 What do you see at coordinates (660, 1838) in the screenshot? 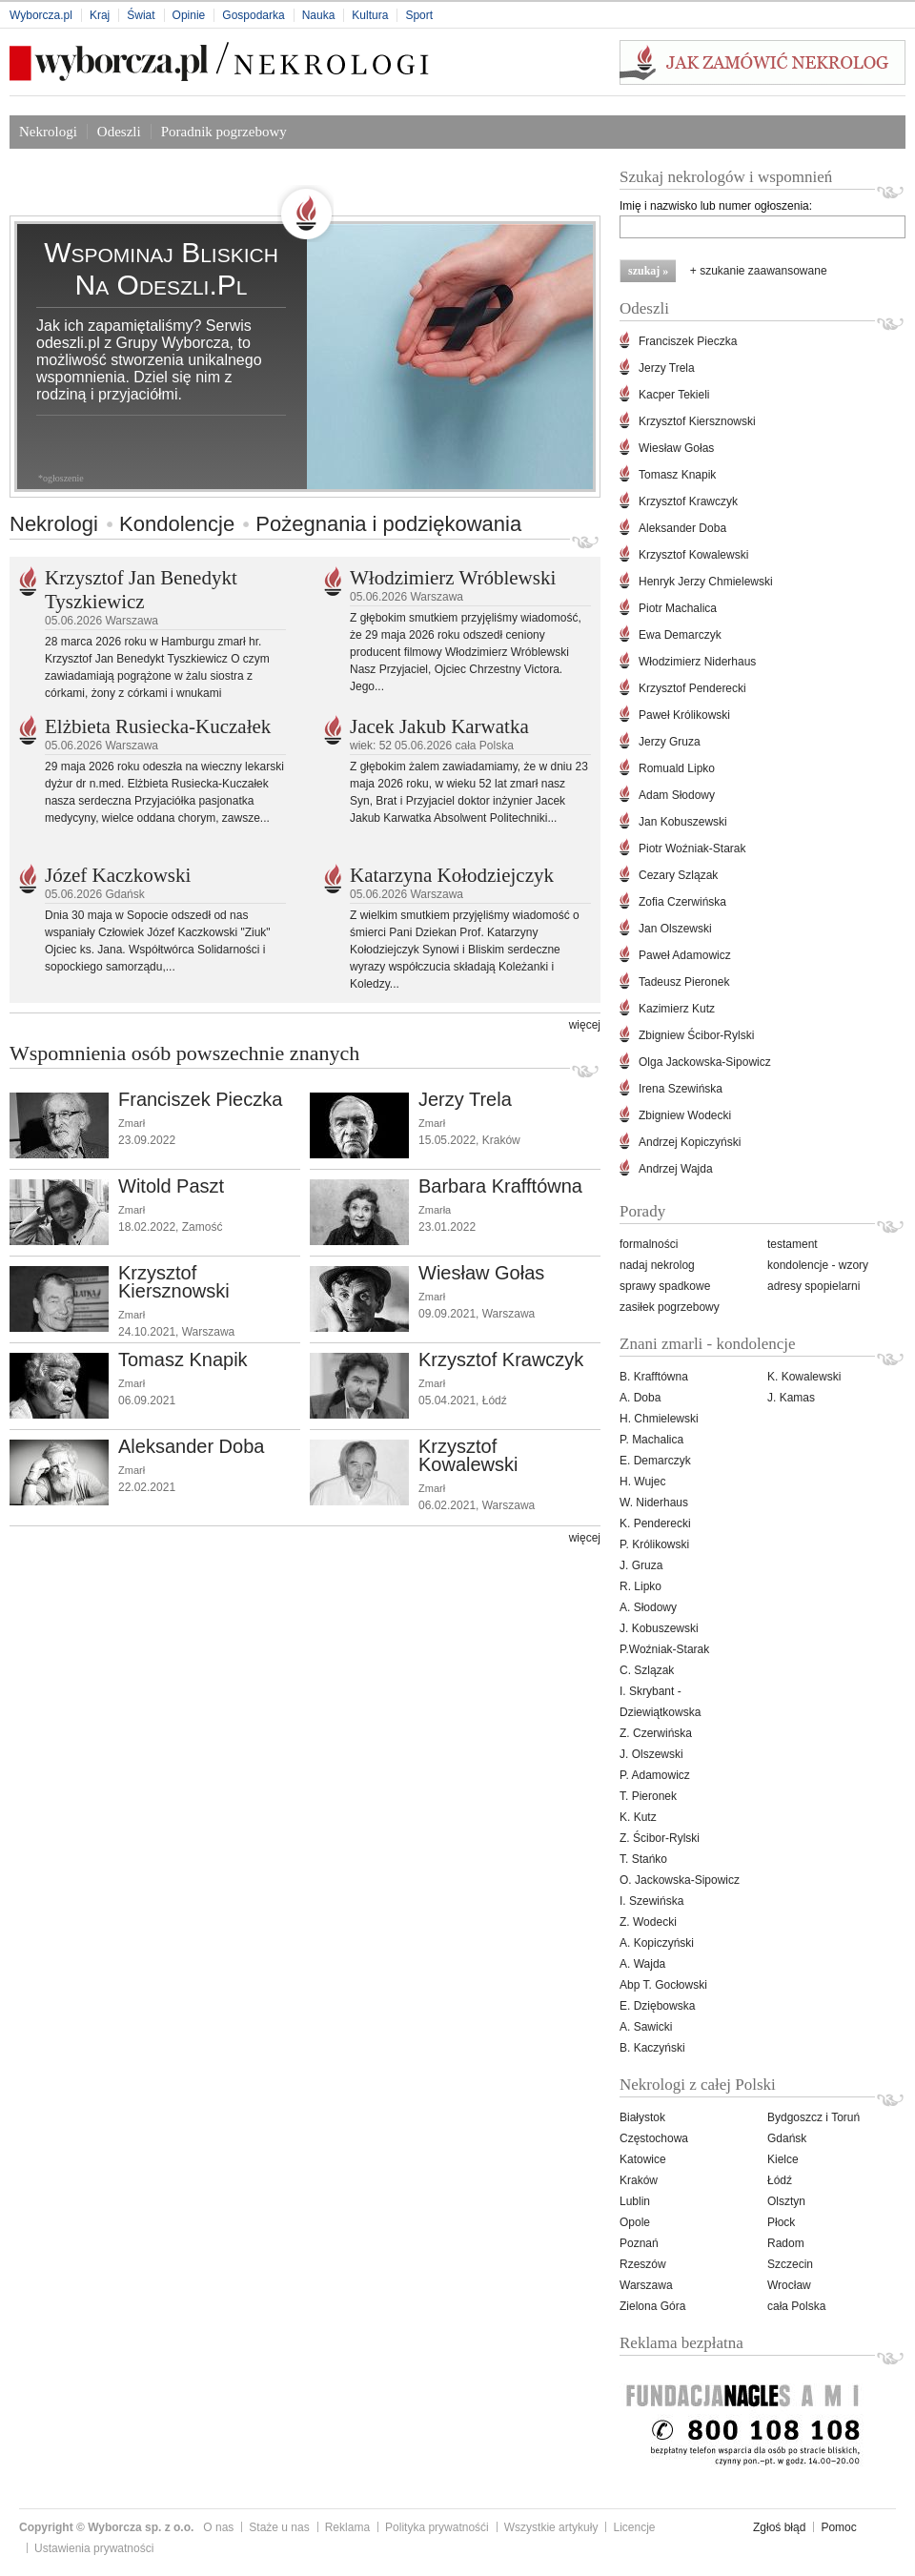
I see `Z. Ścibor-Rylski` at bounding box center [660, 1838].